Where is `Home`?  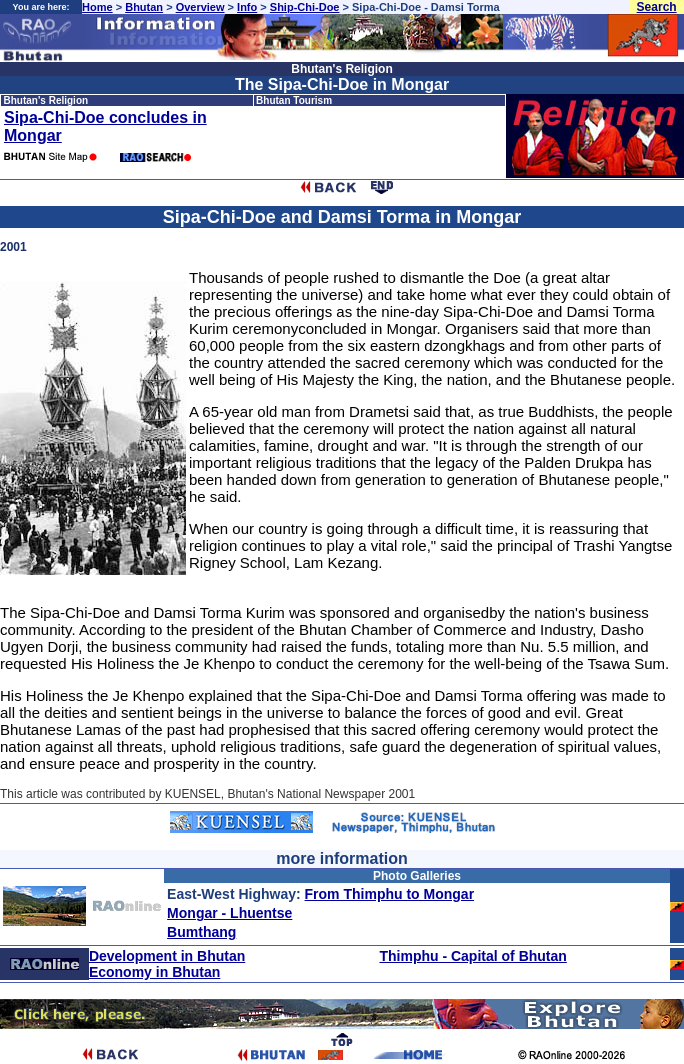 Home is located at coordinates (97, 7).